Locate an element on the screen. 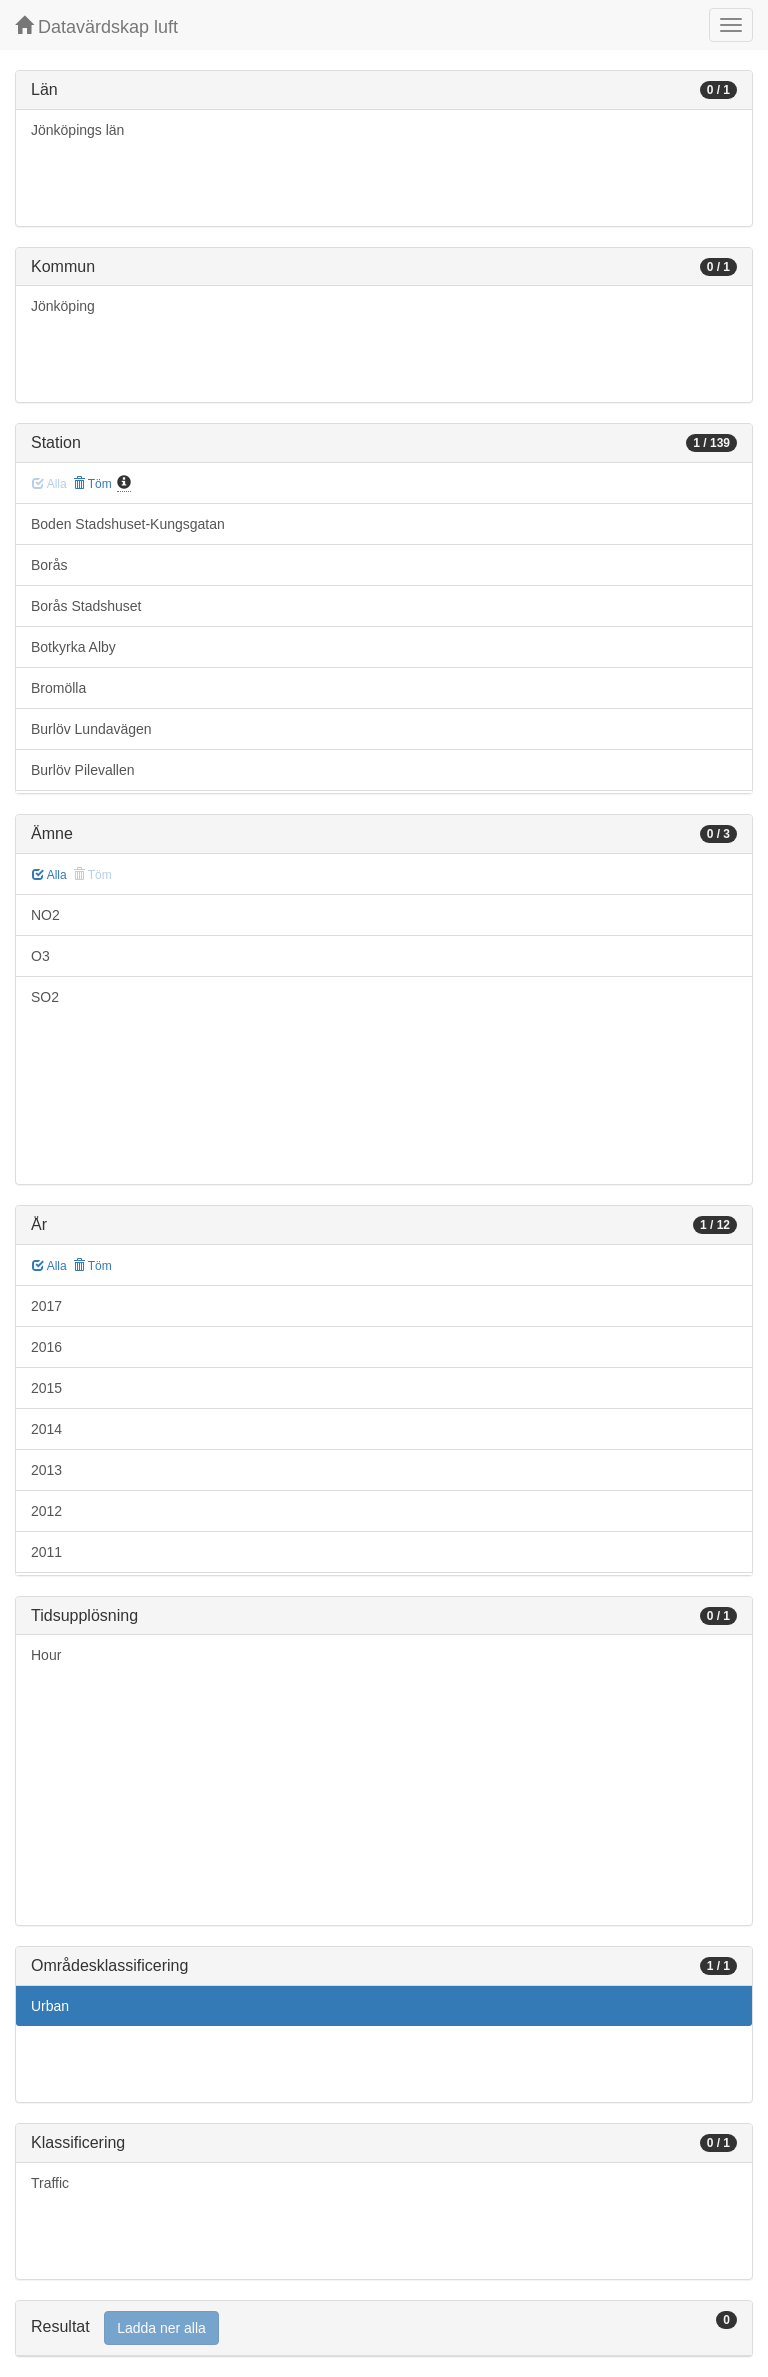  Datavärdskap luft is located at coordinates (96, 26).